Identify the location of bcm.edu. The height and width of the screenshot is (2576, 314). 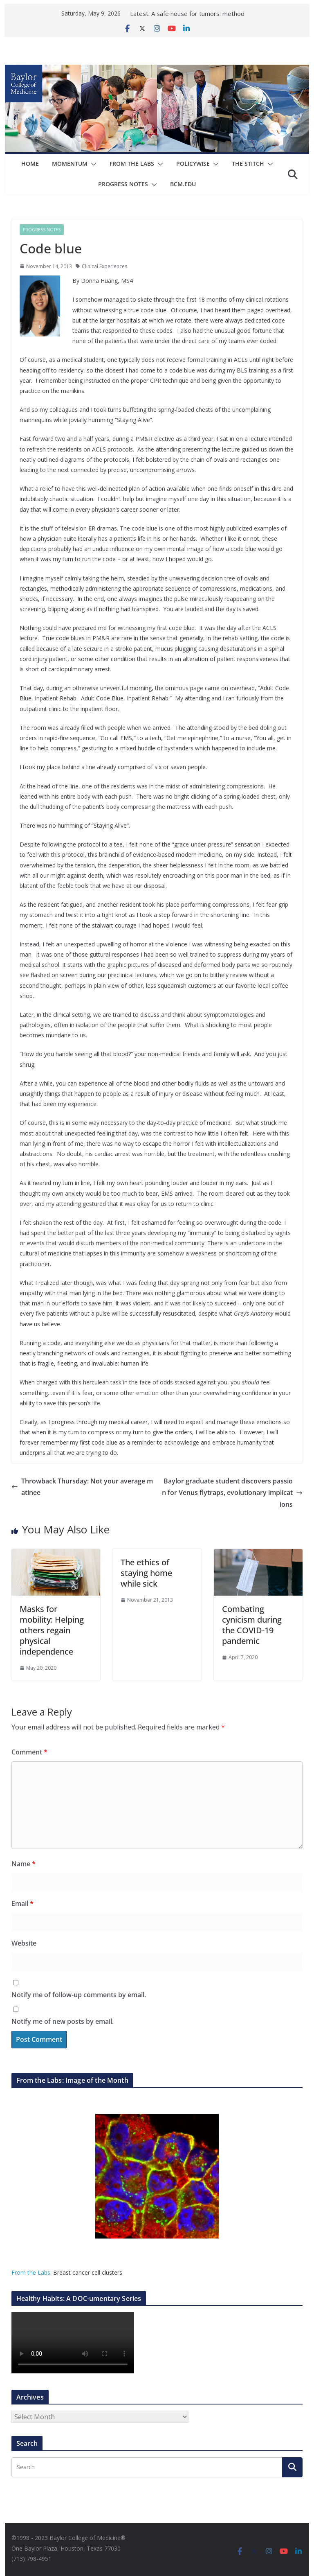
(183, 184).